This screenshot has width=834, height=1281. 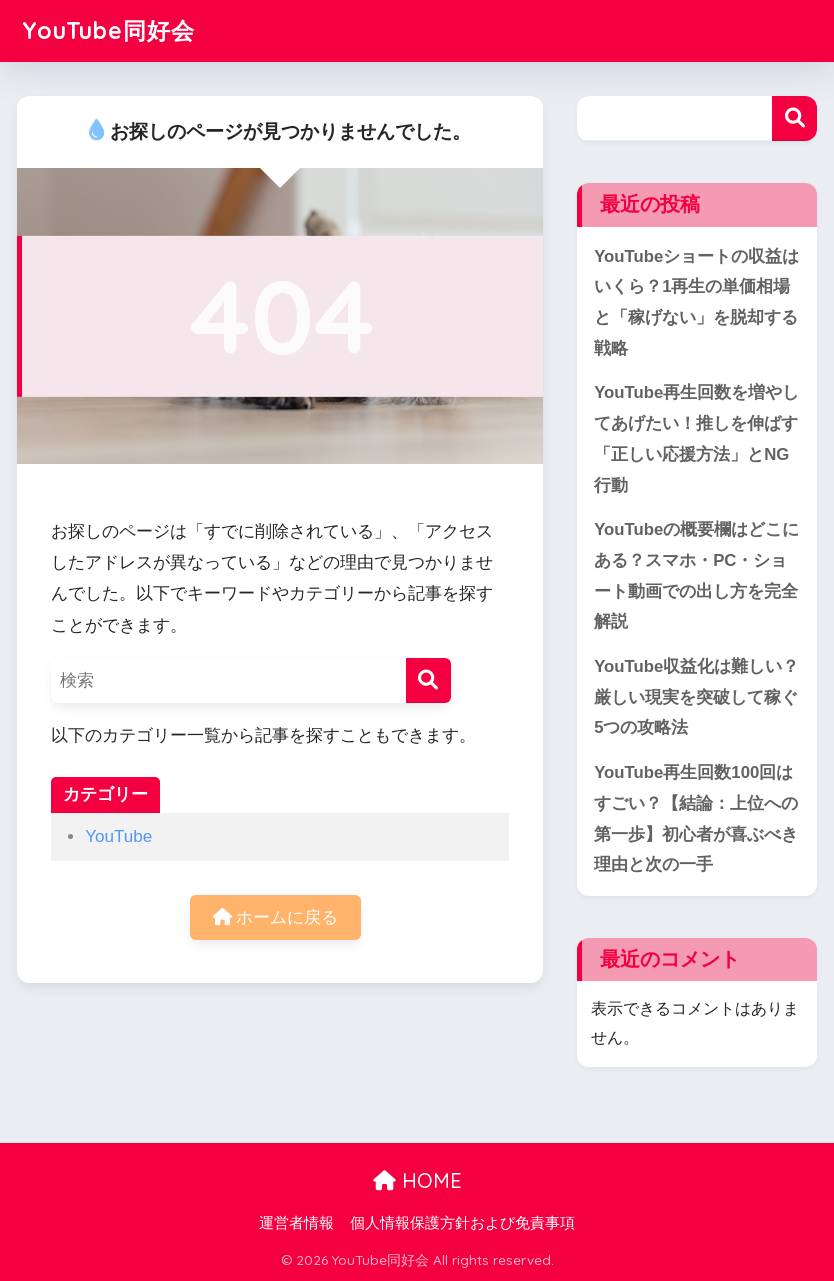 What do you see at coordinates (276, 917) in the screenshot?
I see `ホームに戻る` at bounding box center [276, 917].